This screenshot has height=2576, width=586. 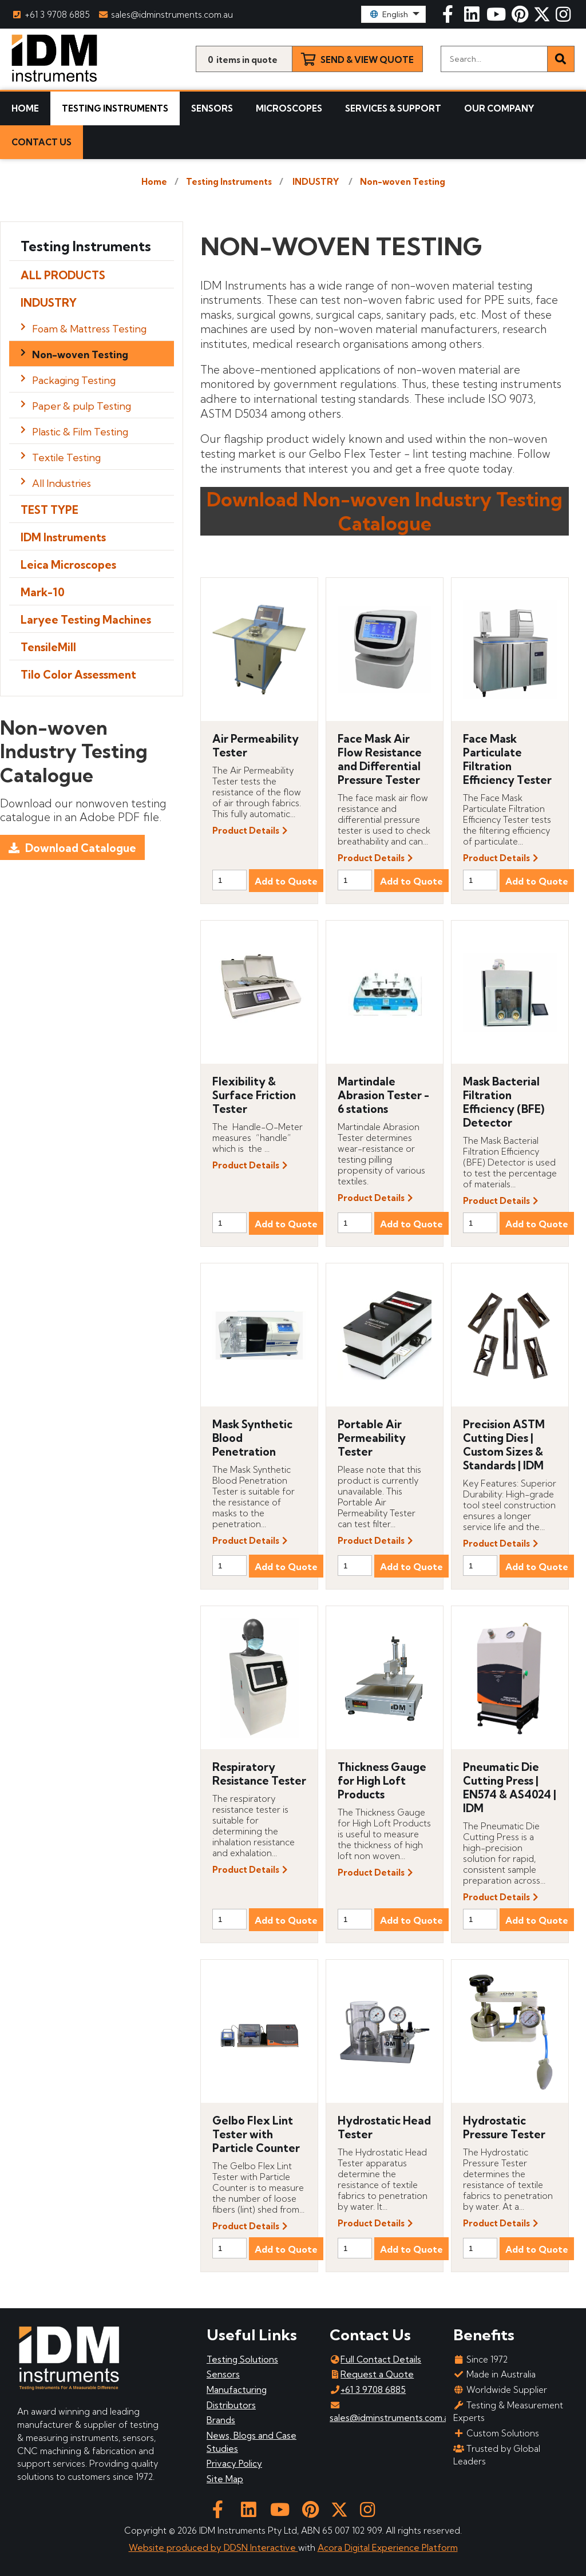 I want to click on Foam & Mattress Testing, so click(x=89, y=329).